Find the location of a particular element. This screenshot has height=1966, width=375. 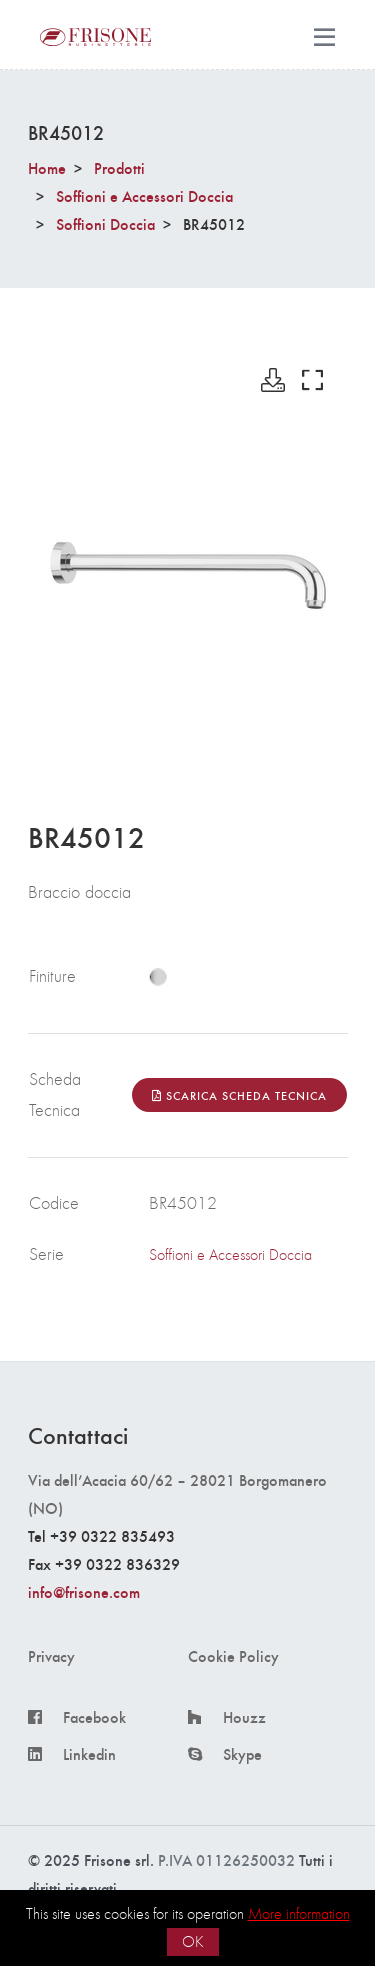

Soffioni e Accessori Doccia is located at coordinates (144, 195).